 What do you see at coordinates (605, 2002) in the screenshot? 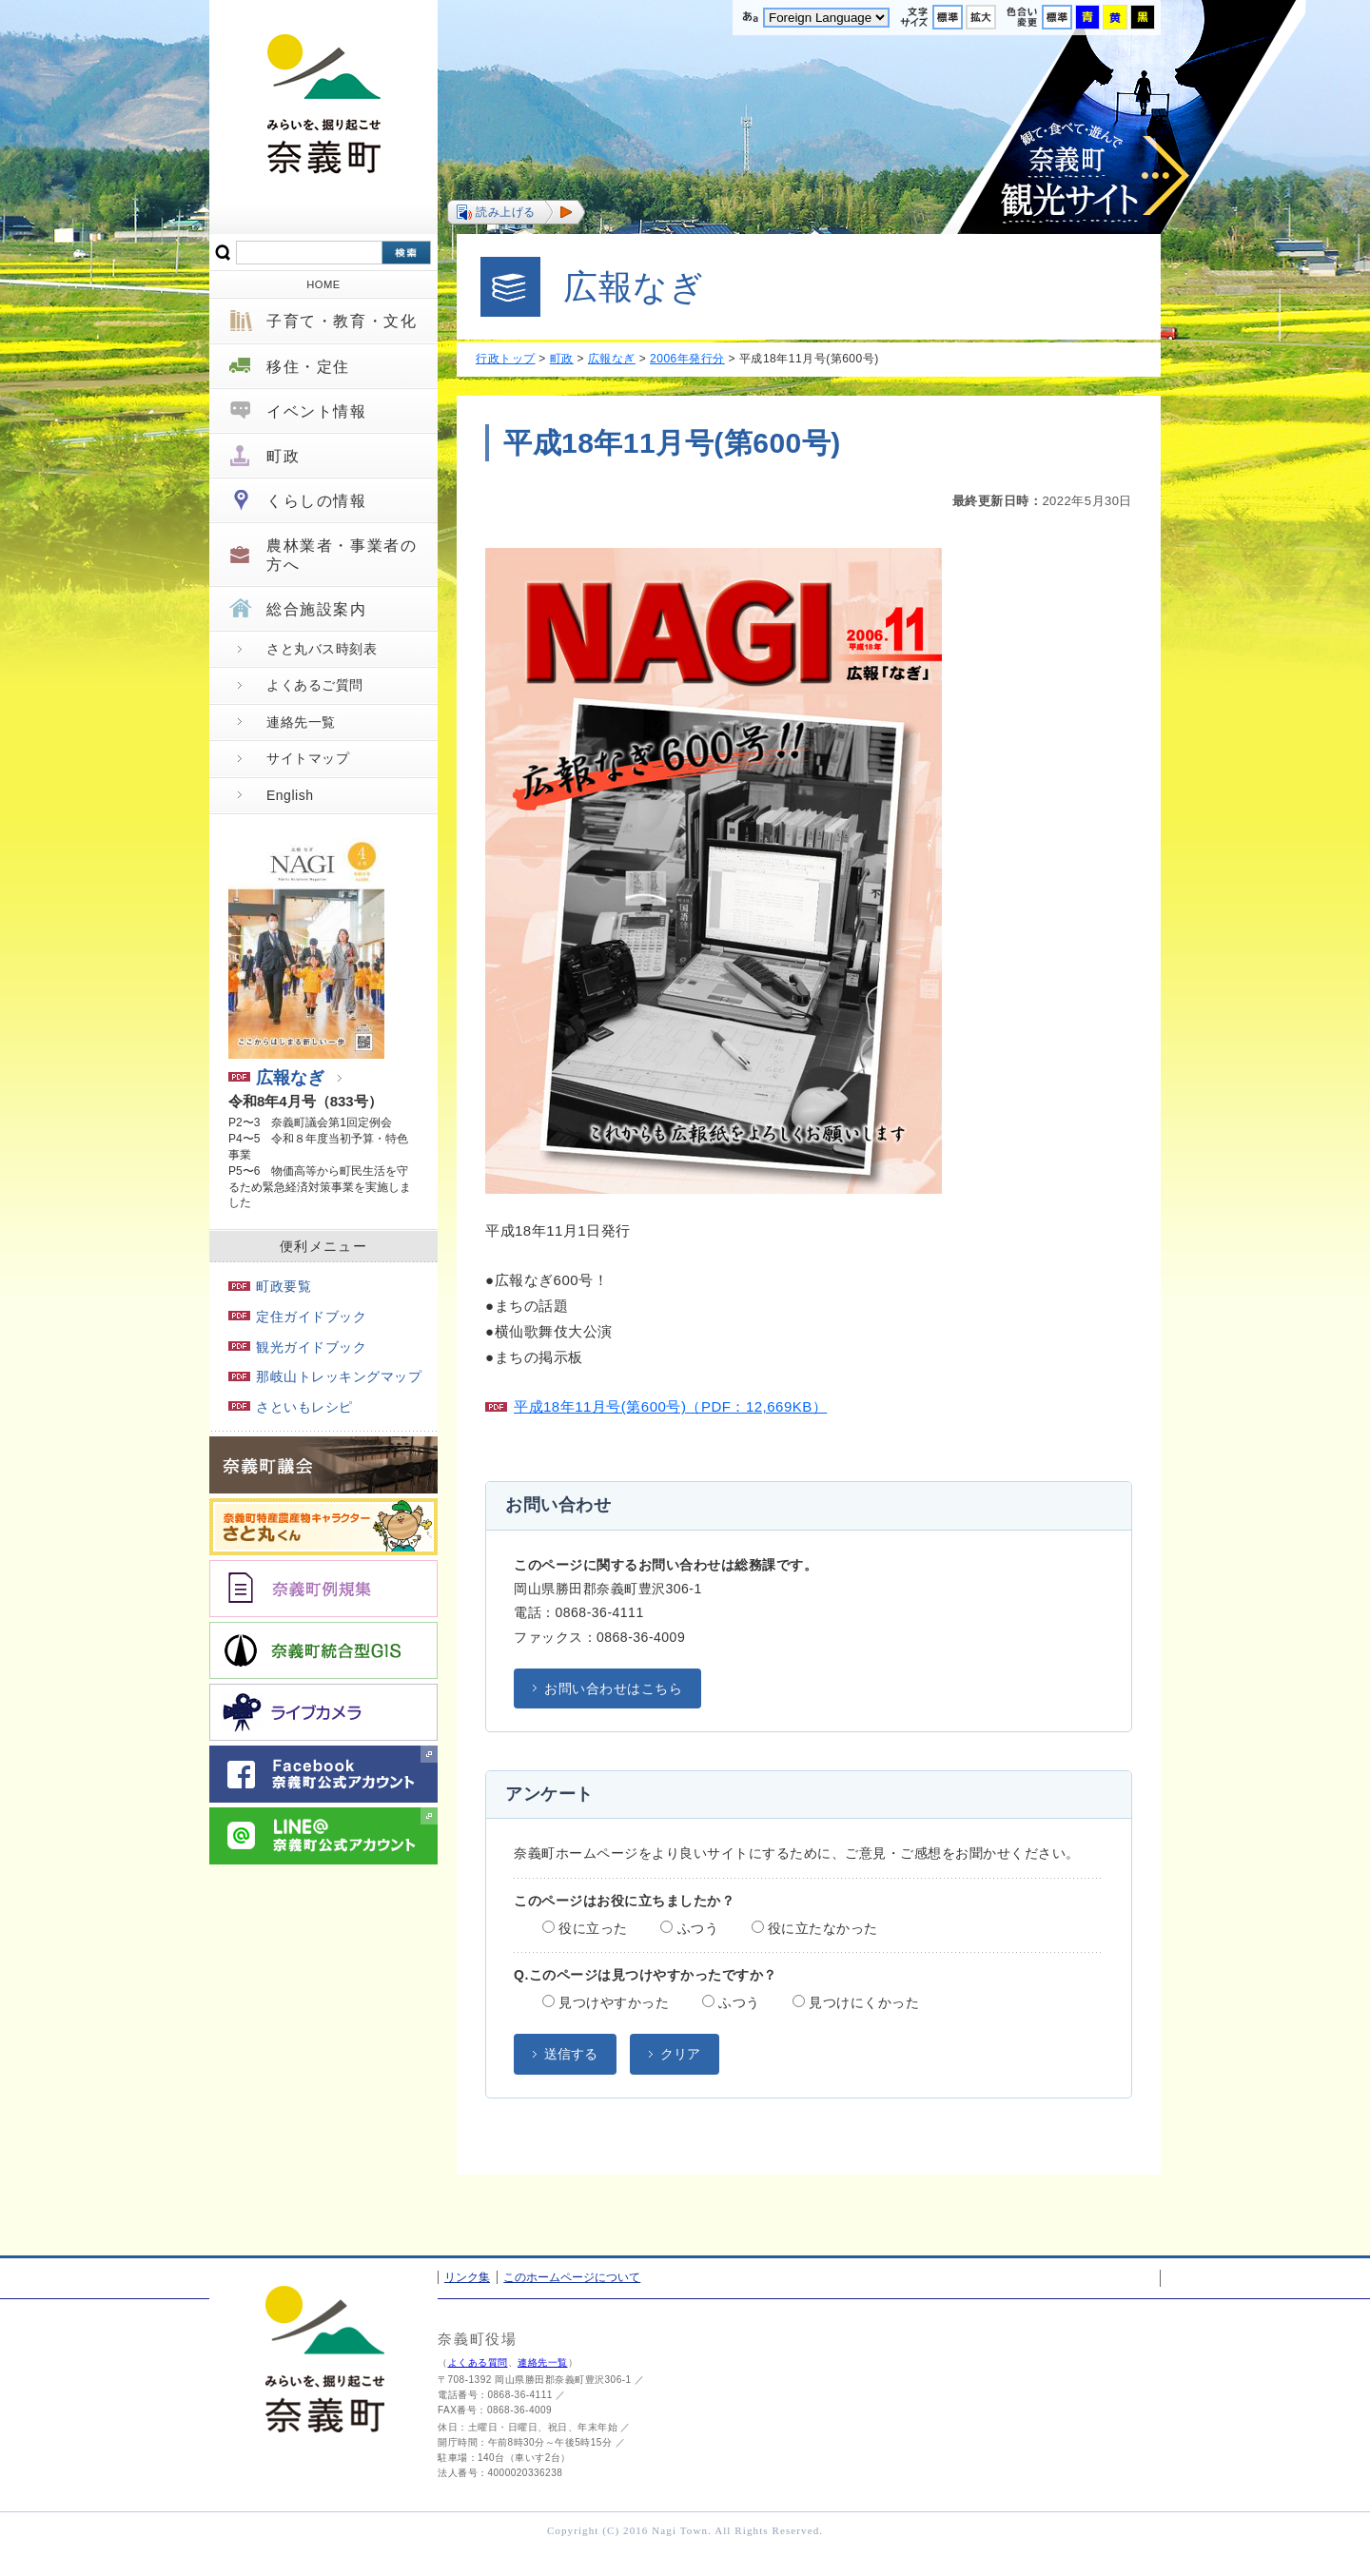
I see `見つけやすかった` at bounding box center [605, 2002].